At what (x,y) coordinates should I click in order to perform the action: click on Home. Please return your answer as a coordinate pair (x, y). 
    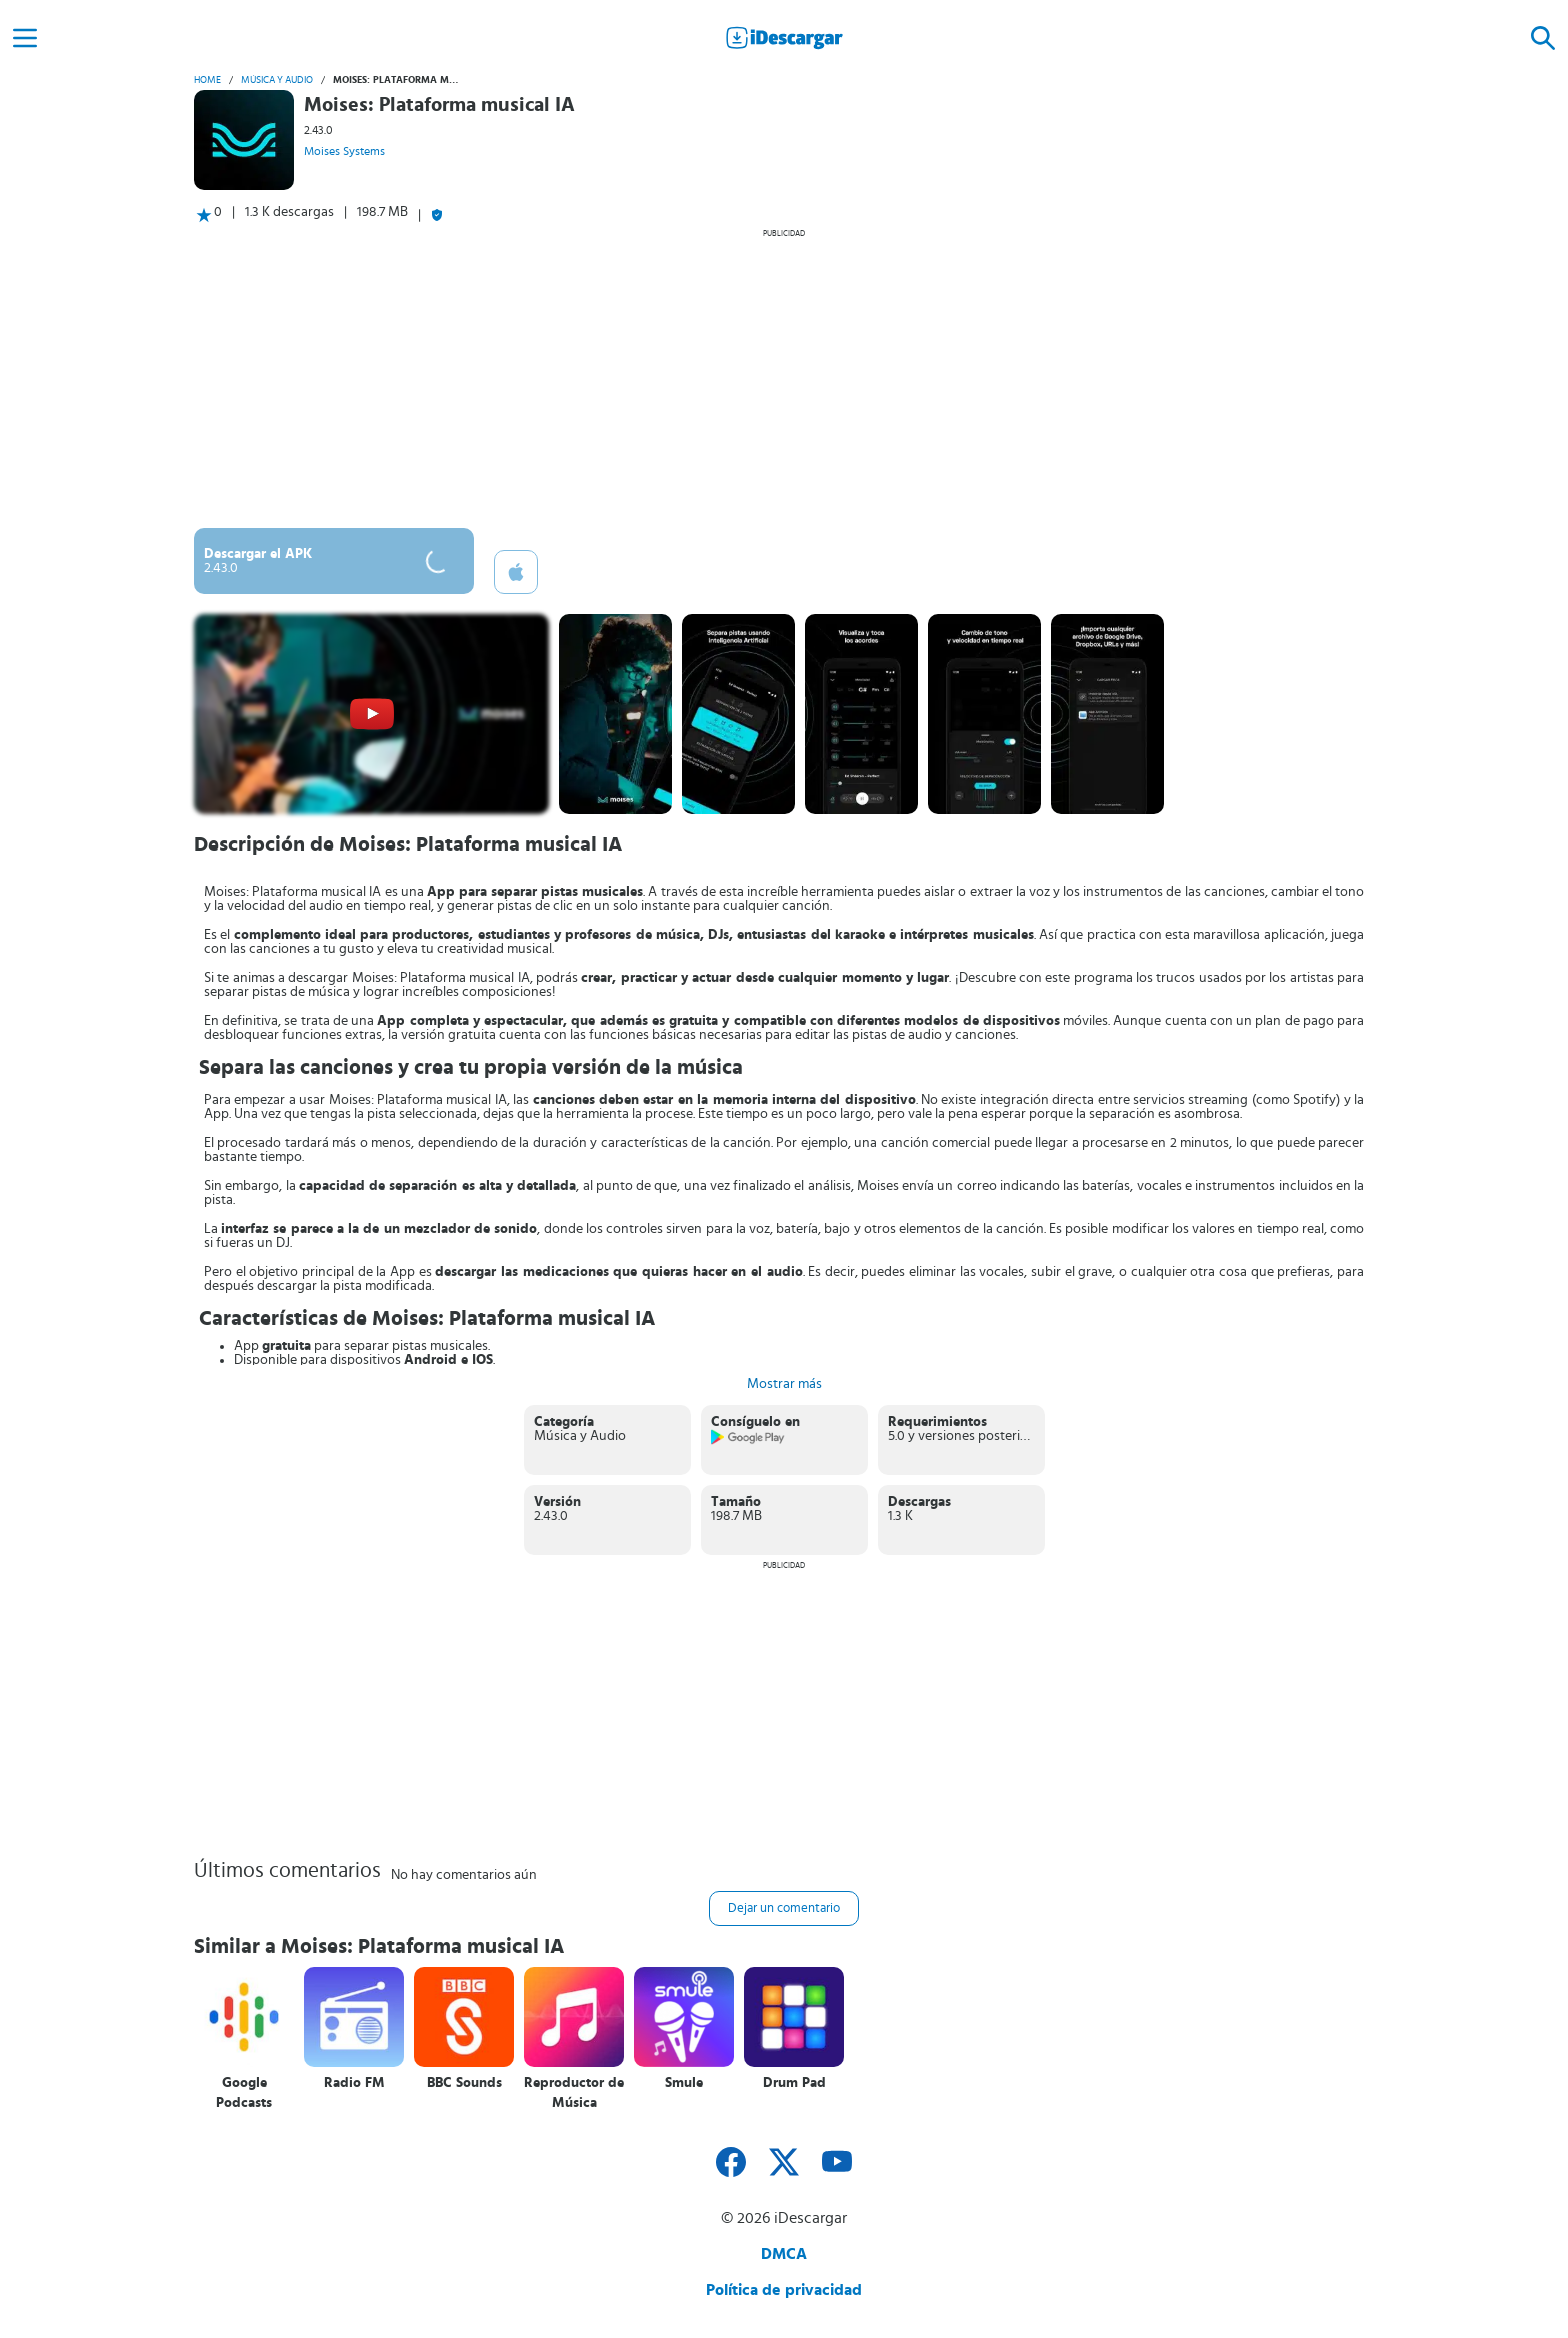
    Looking at the image, I should click on (207, 80).